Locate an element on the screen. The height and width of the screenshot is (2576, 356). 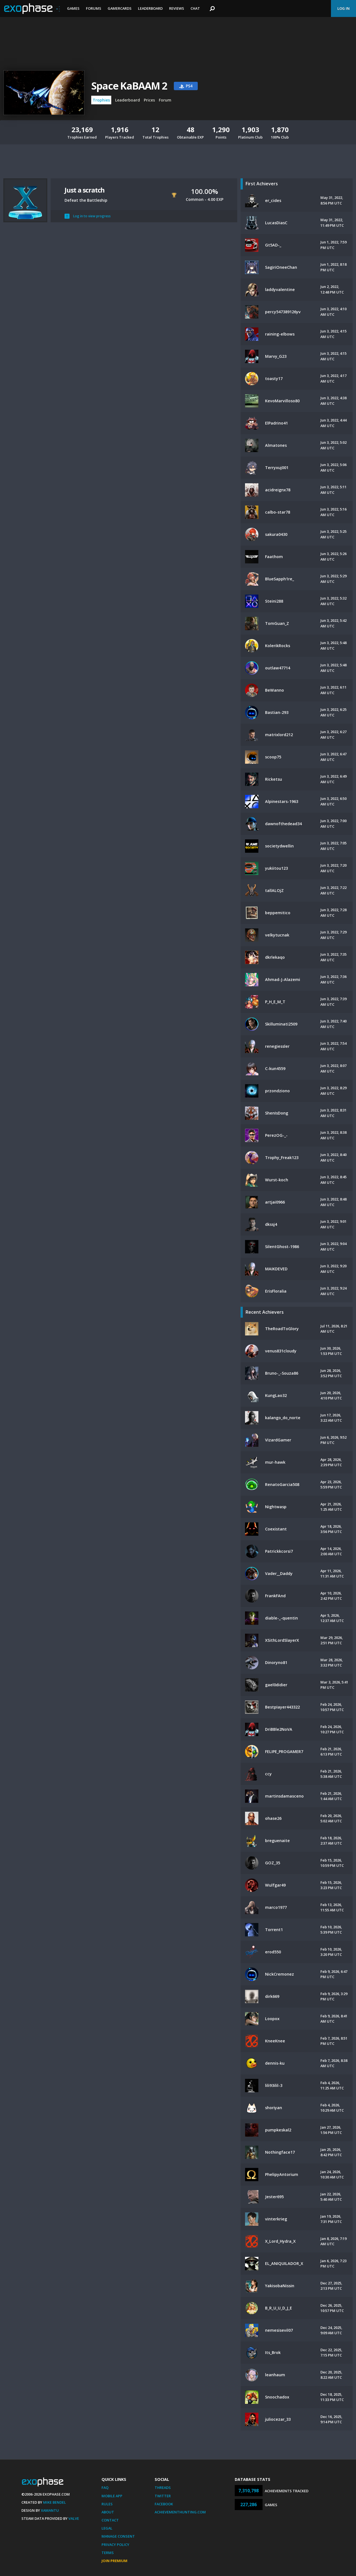
Gamercards is located at coordinates (120, 8).